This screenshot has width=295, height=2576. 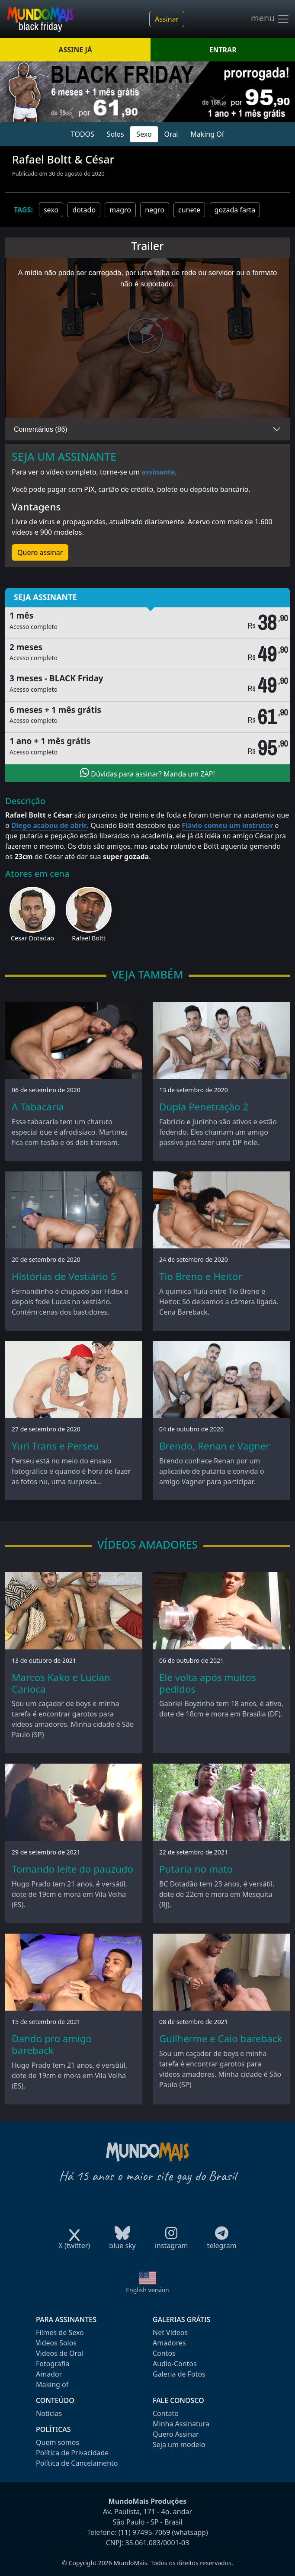 What do you see at coordinates (175, 2363) in the screenshot?
I see `Audio-Contos` at bounding box center [175, 2363].